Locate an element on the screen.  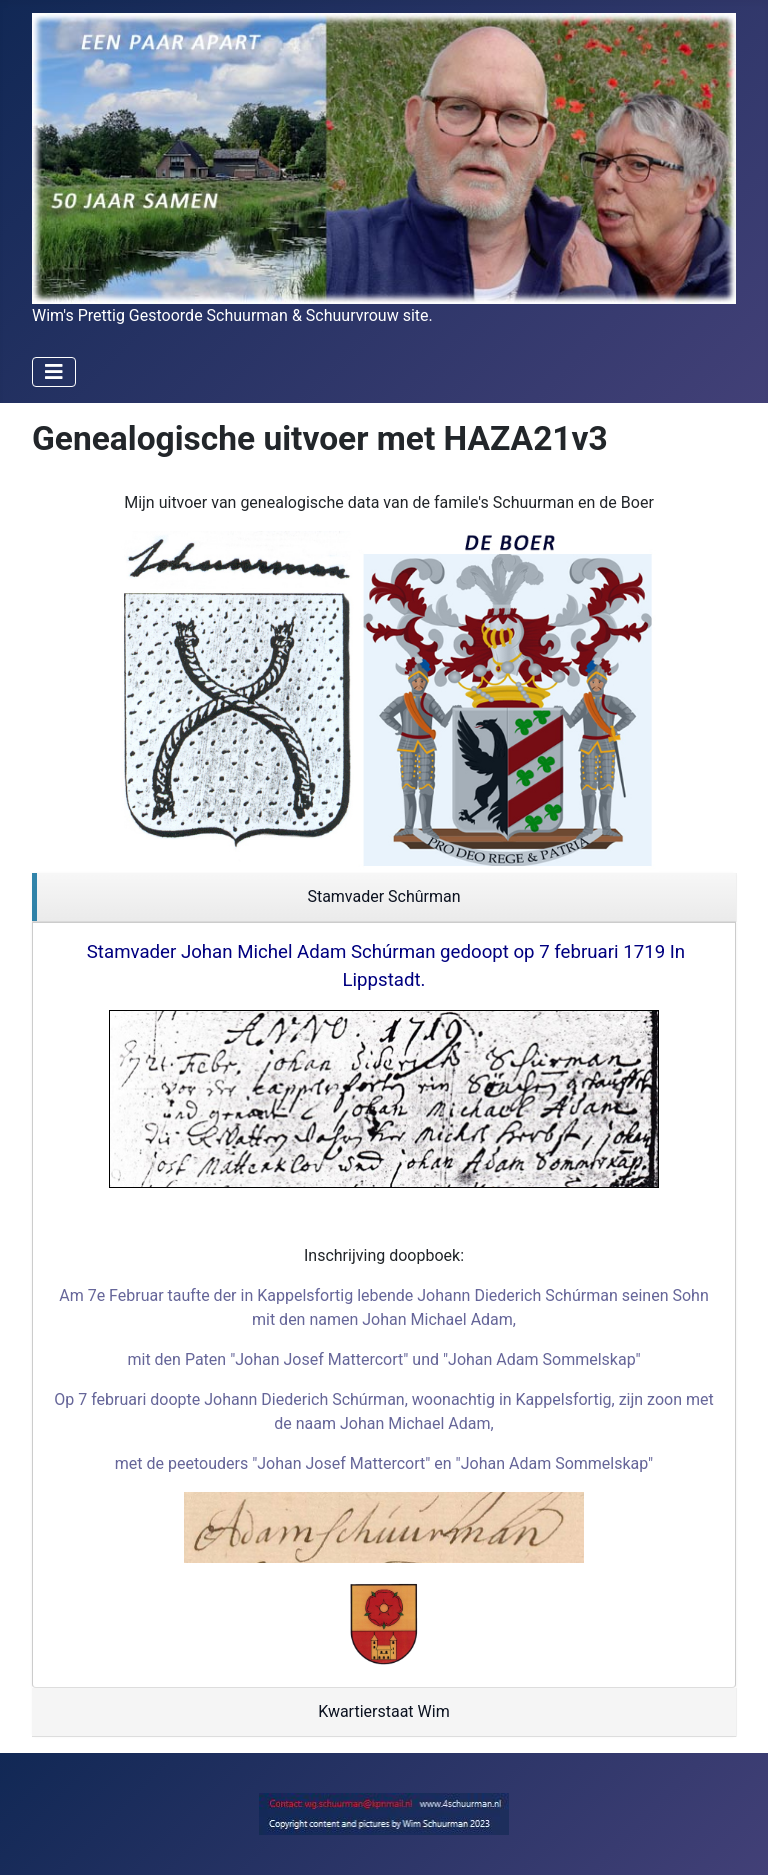
[region] is located at coordinates (384, 897).